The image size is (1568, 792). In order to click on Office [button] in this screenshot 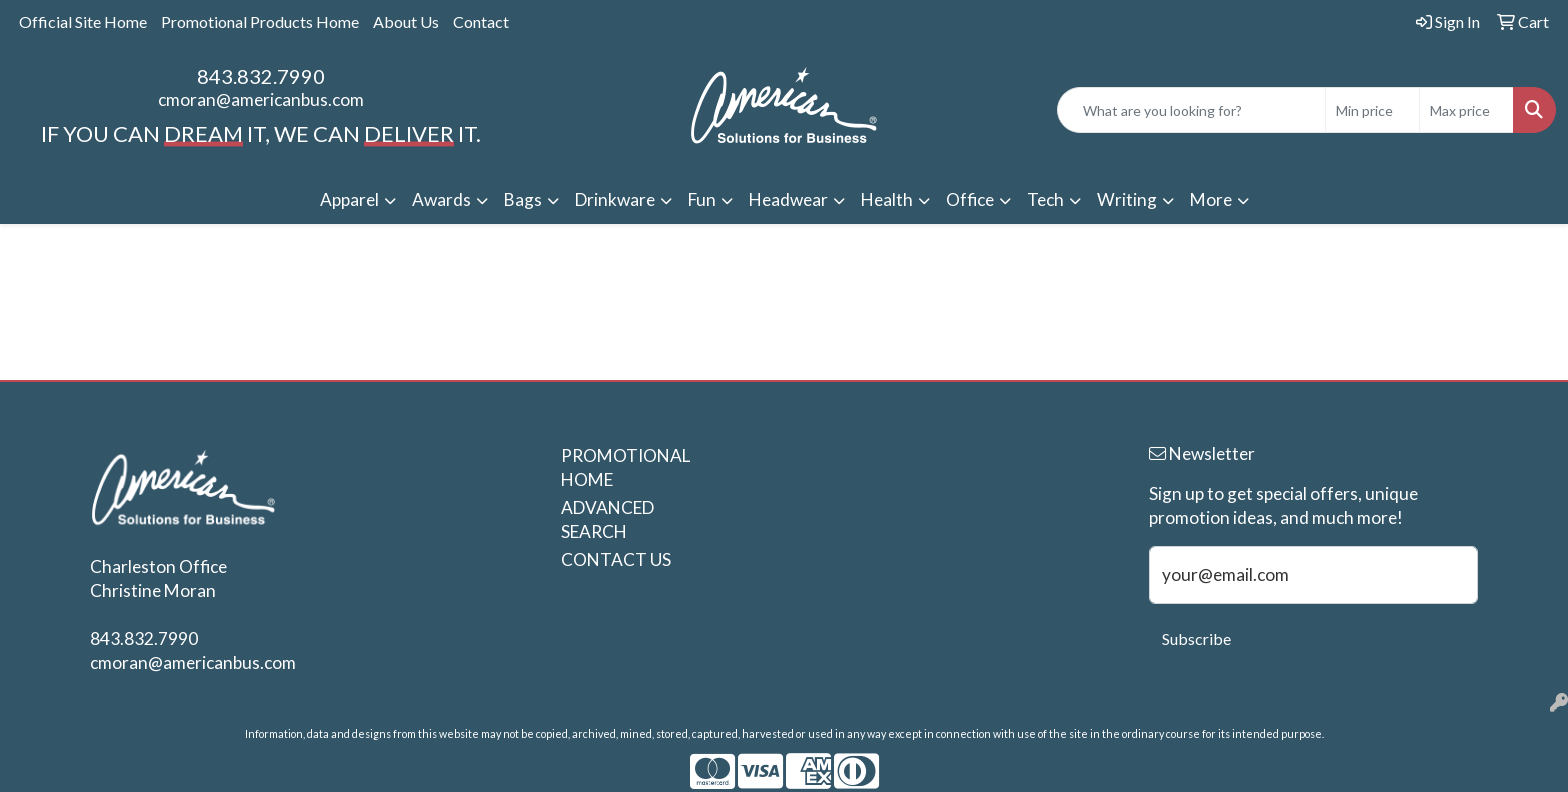, I will do `click(970, 199)`.